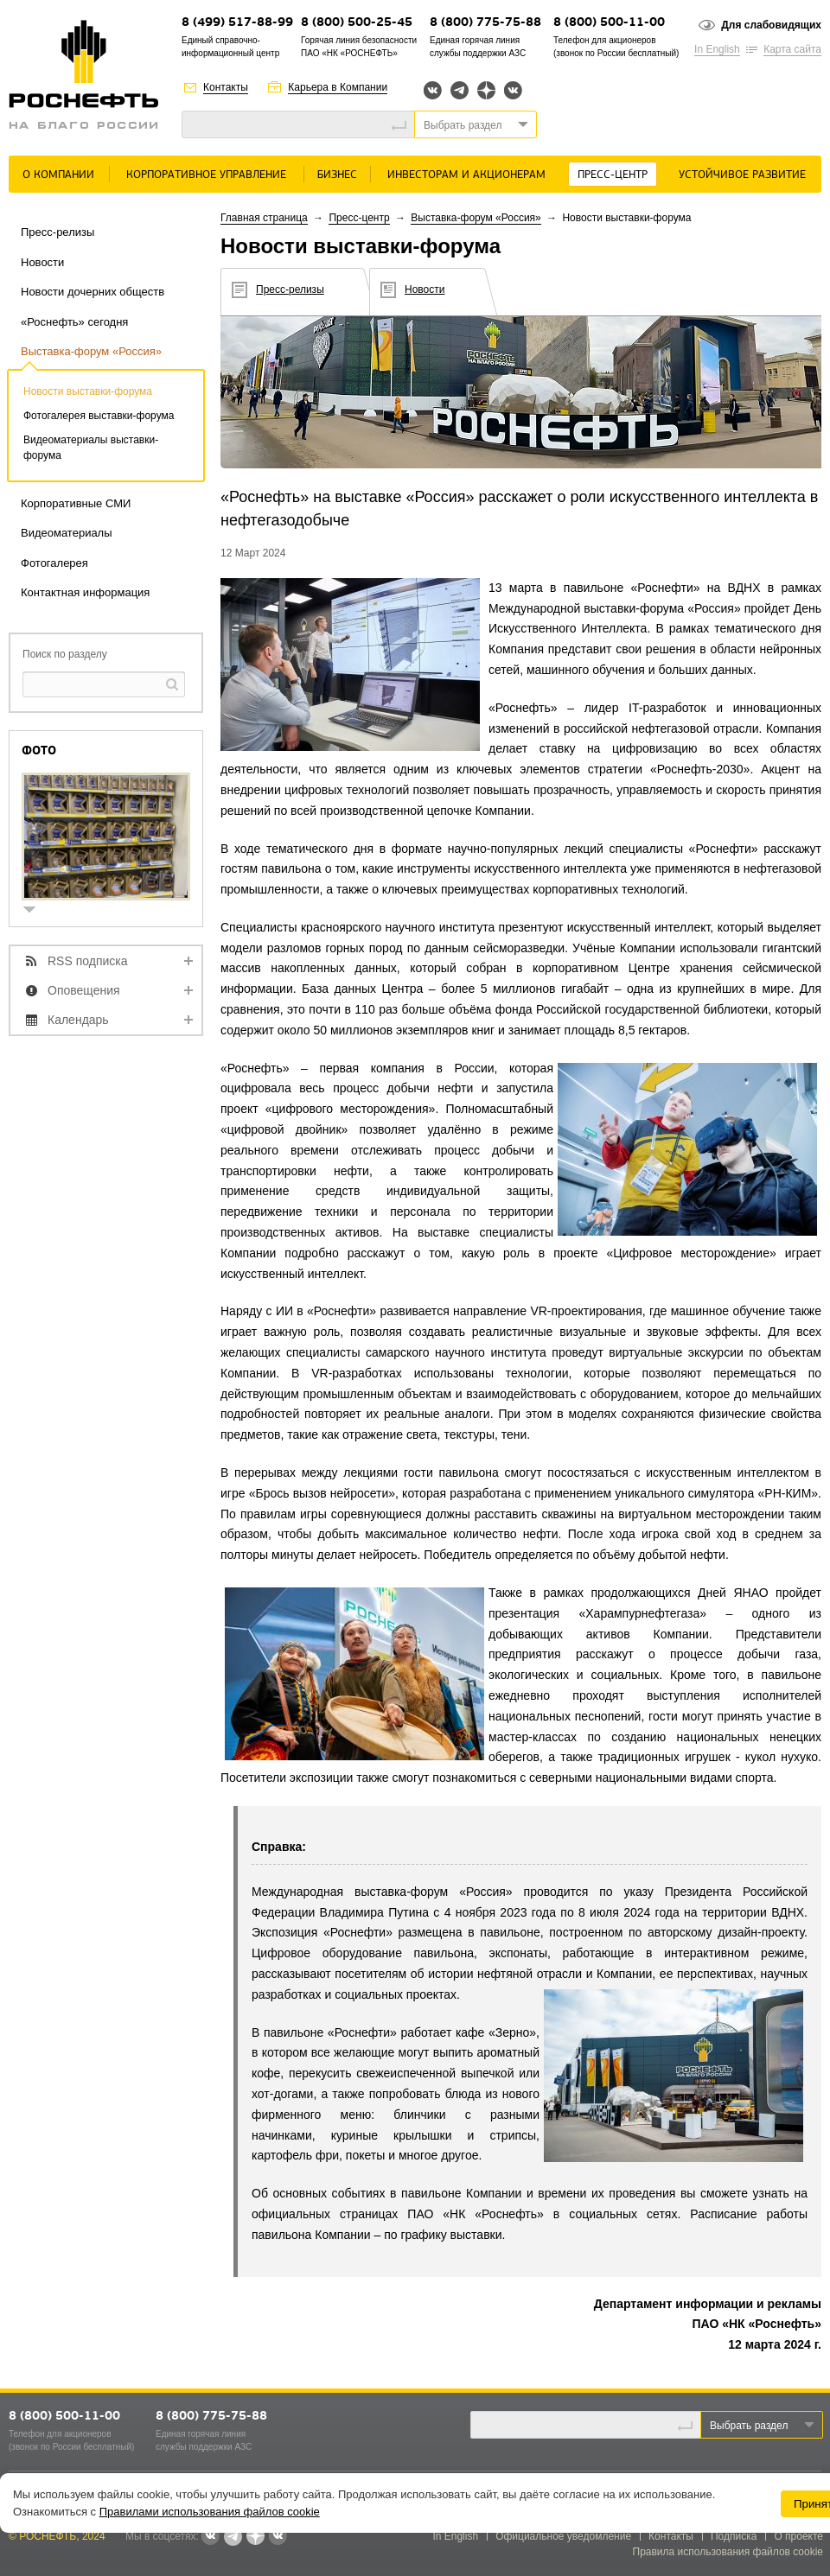 This screenshot has width=830, height=2576. What do you see at coordinates (58, 175) in the screenshot?
I see `О Компании` at bounding box center [58, 175].